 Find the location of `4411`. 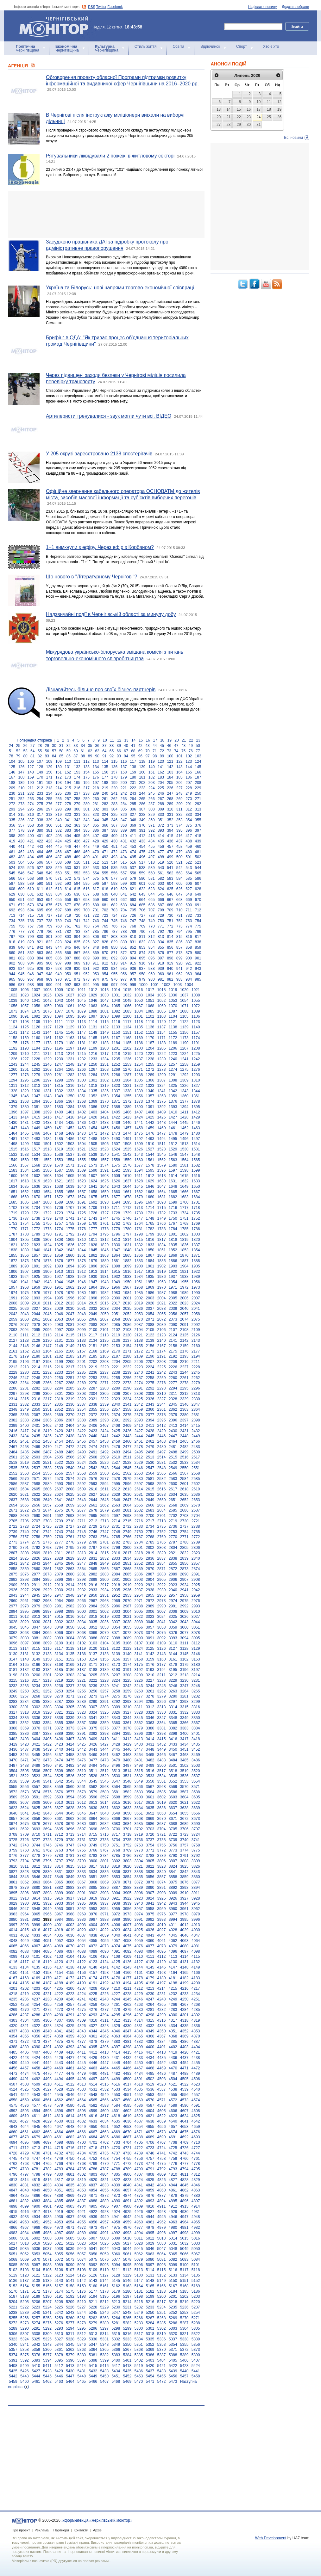

4411 is located at coordinates (81, 2052).